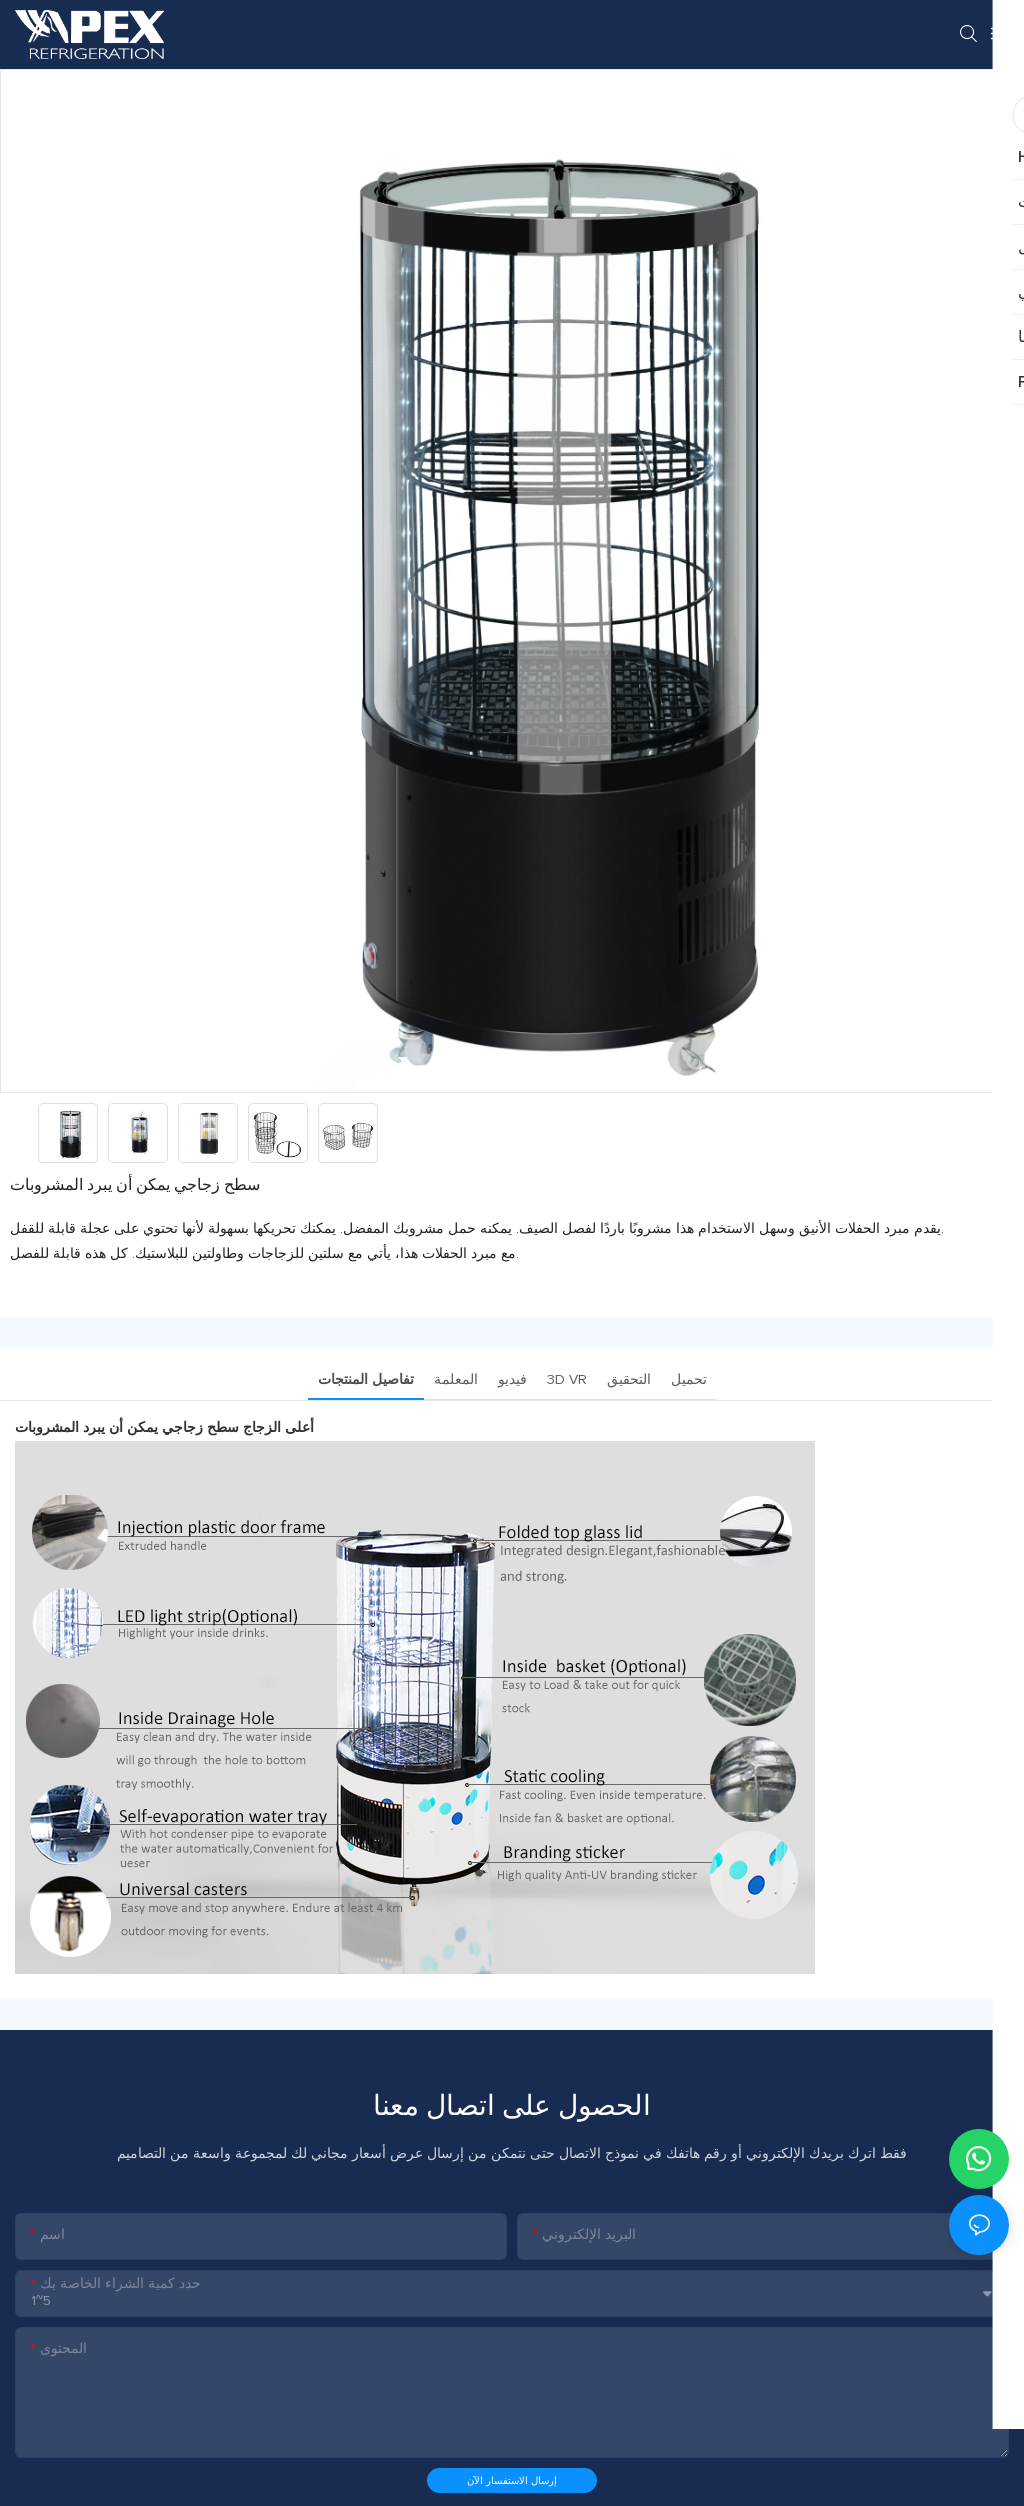  What do you see at coordinates (689, 1380) in the screenshot?
I see `تحميل [tab]` at bounding box center [689, 1380].